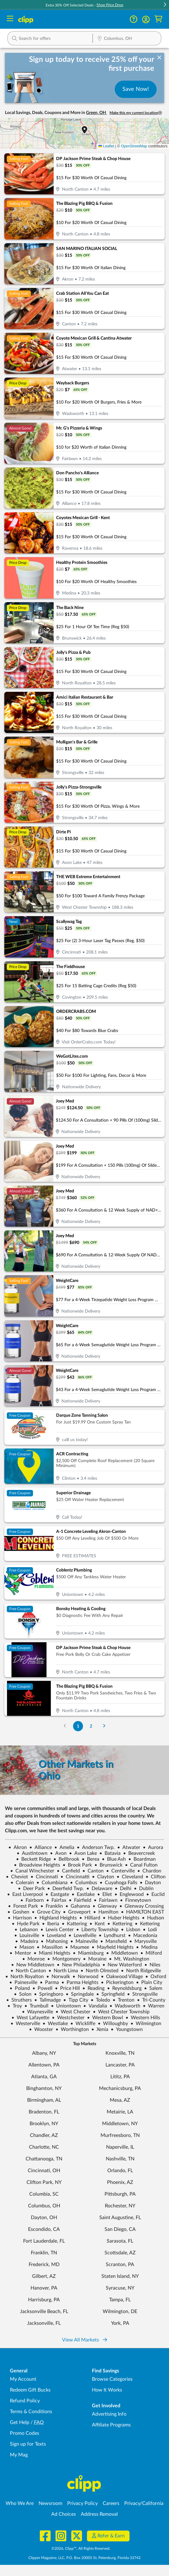 The image size is (169, 2576). I want to click on Uniontown, so click(66, 2005).